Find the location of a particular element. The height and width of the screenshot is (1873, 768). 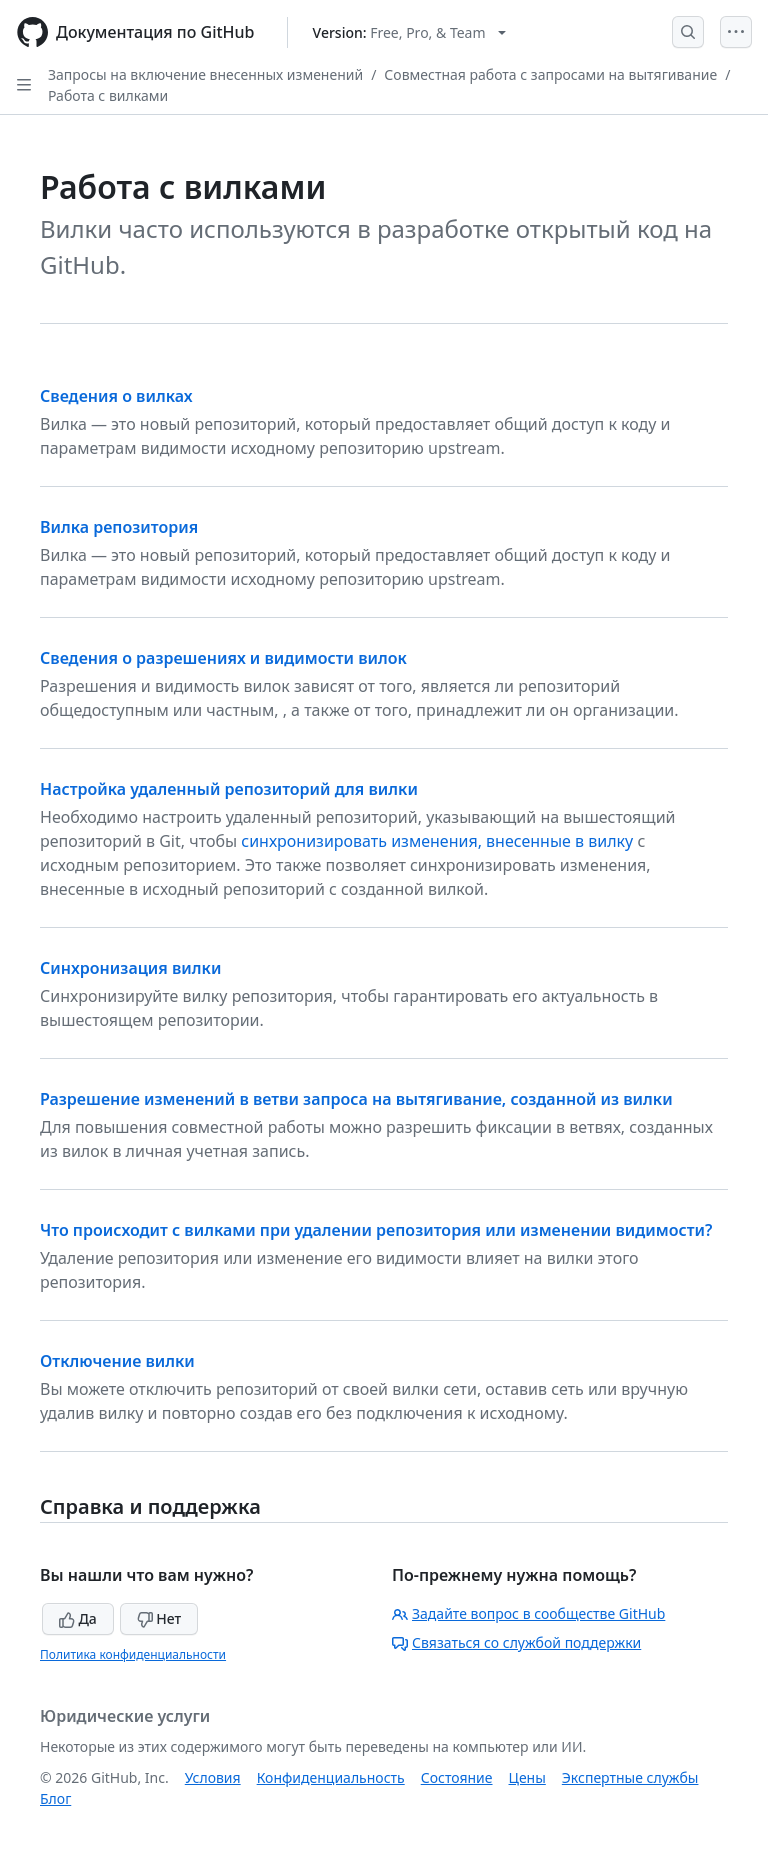

Синхронизация вилки is located at coordinates (130, 968).